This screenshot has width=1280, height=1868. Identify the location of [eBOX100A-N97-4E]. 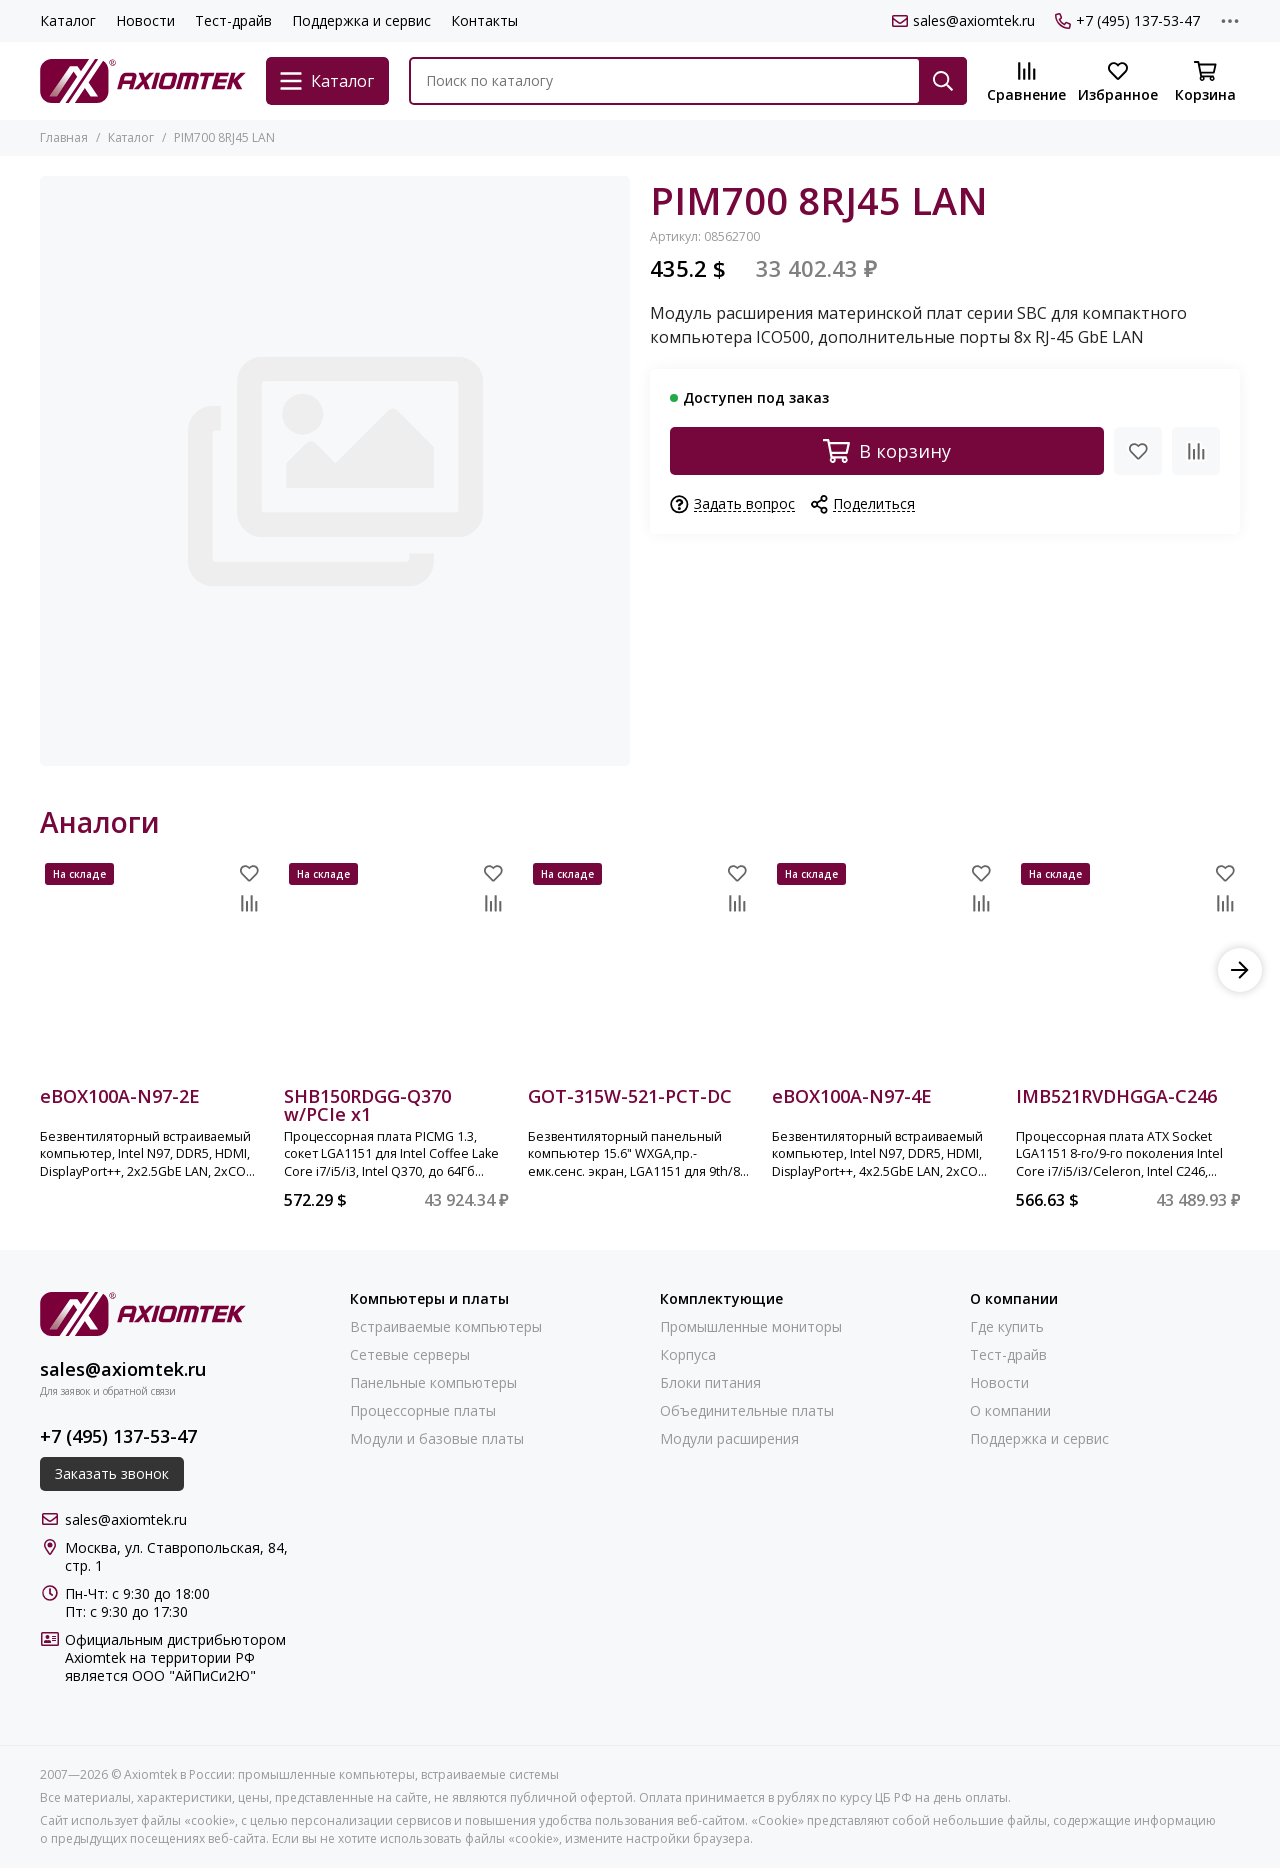
(884, 970).